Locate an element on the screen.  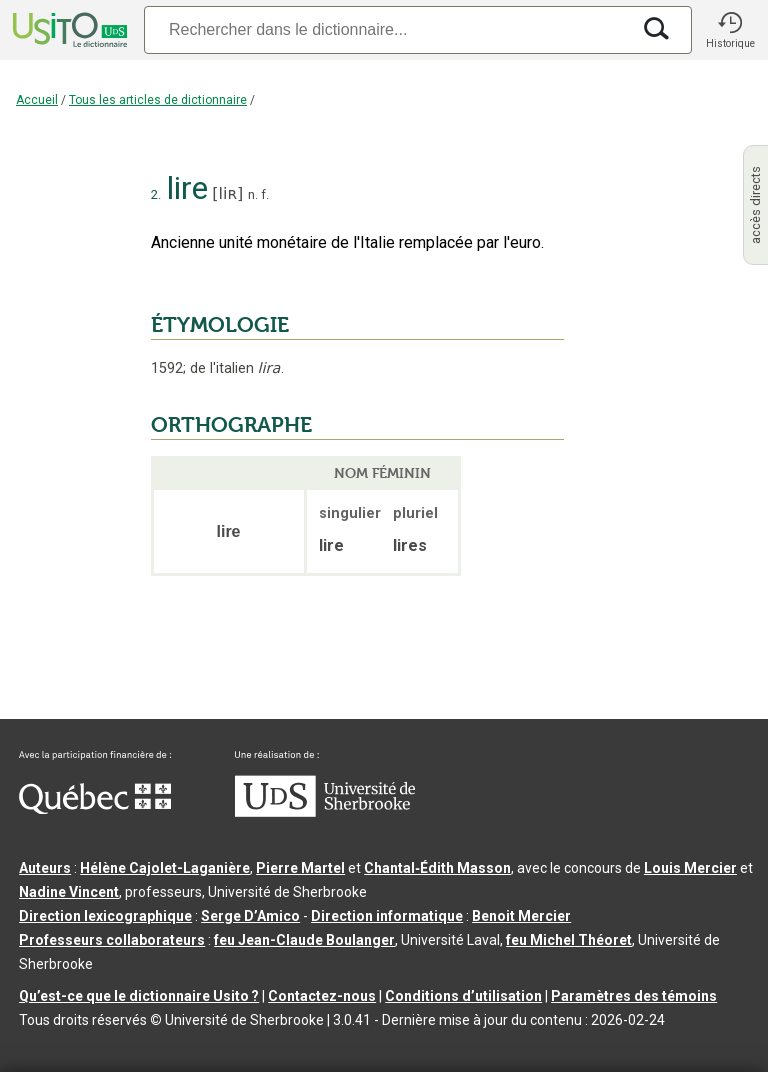
feu Jean-Claude Boulanger is located at coordinates (304, 940).